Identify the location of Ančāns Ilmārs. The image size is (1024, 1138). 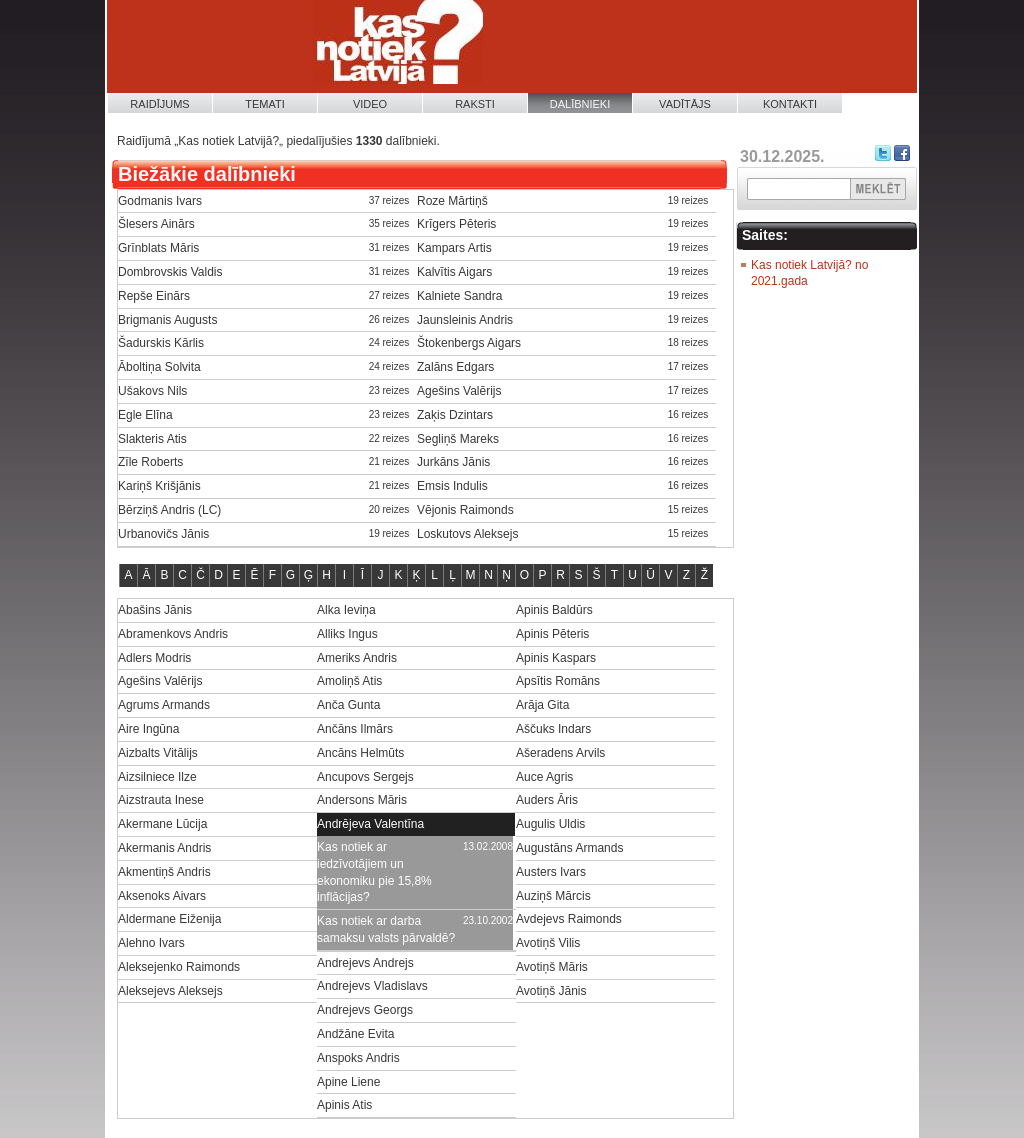
(355, 729).